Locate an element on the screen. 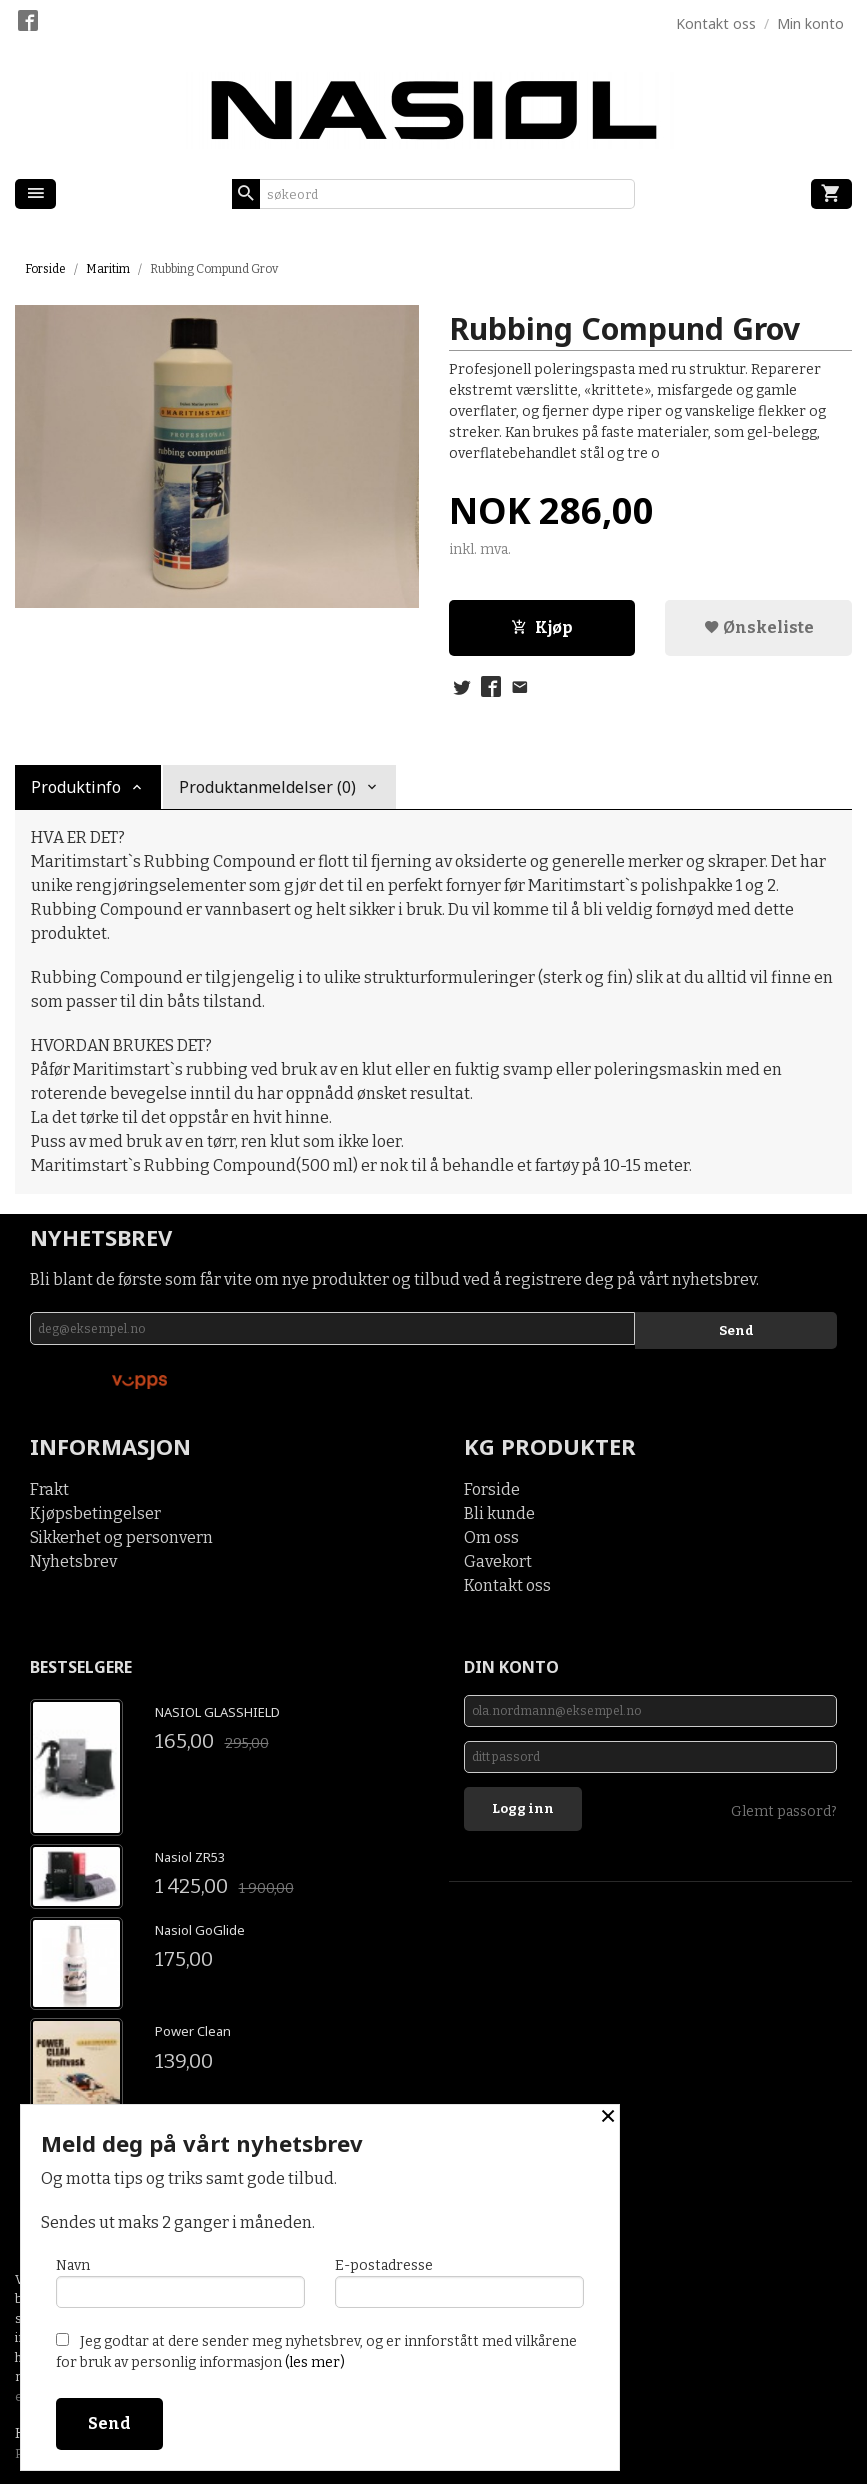  Gavekort is located at coordinates (498, 1567).